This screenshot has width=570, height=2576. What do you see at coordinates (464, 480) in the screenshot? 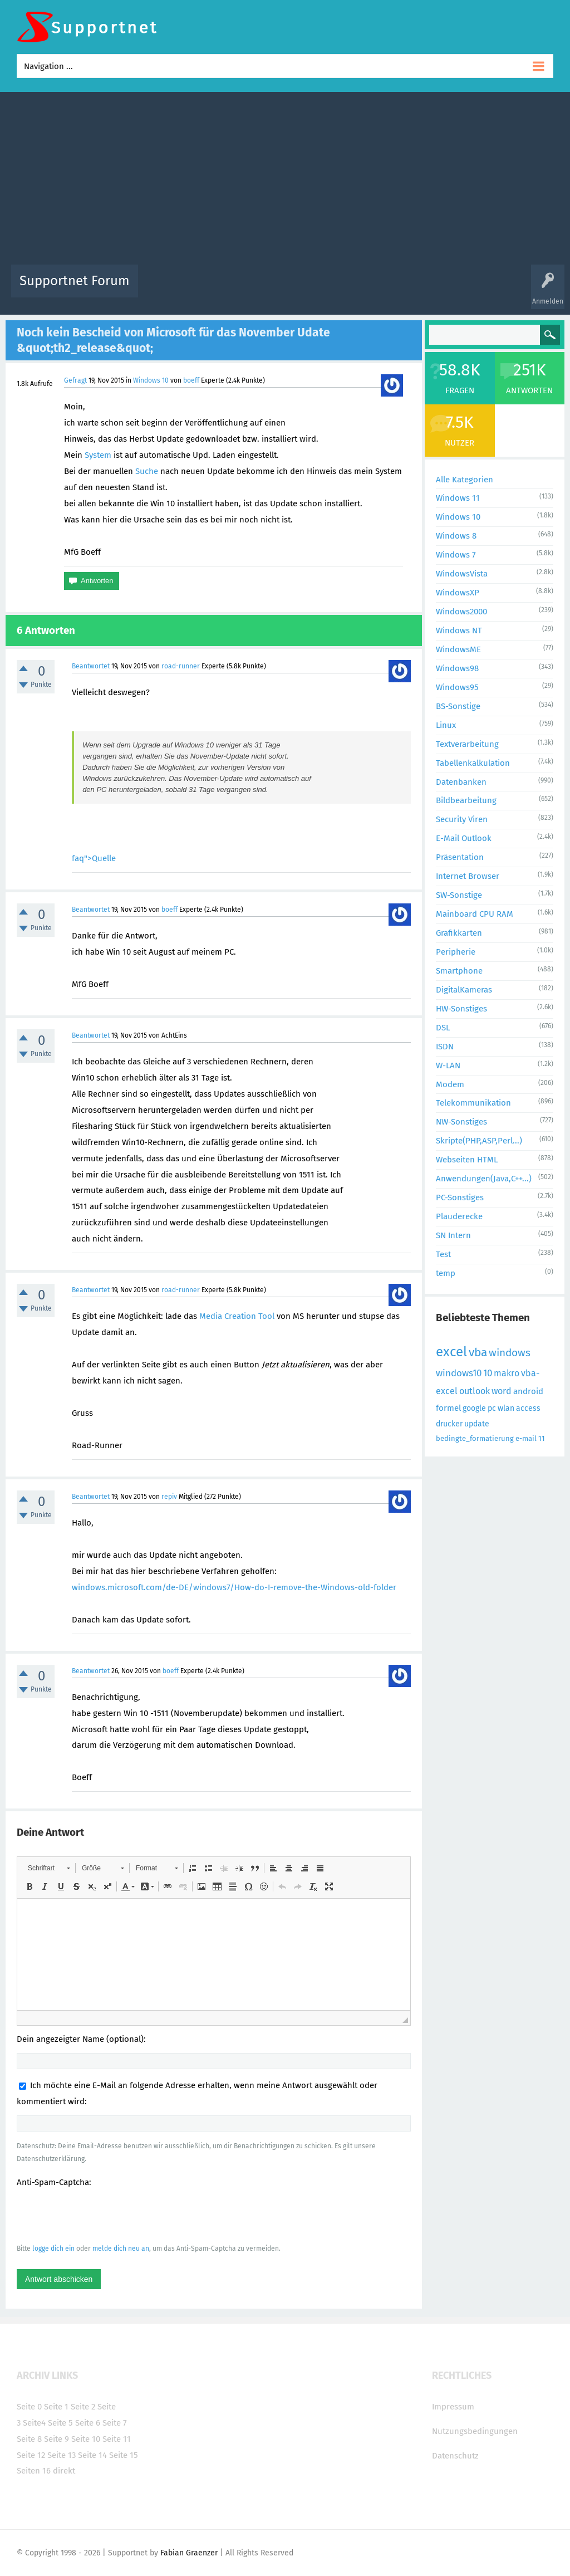
I see `Alle Kategorien` at bounding box center [464, 480].